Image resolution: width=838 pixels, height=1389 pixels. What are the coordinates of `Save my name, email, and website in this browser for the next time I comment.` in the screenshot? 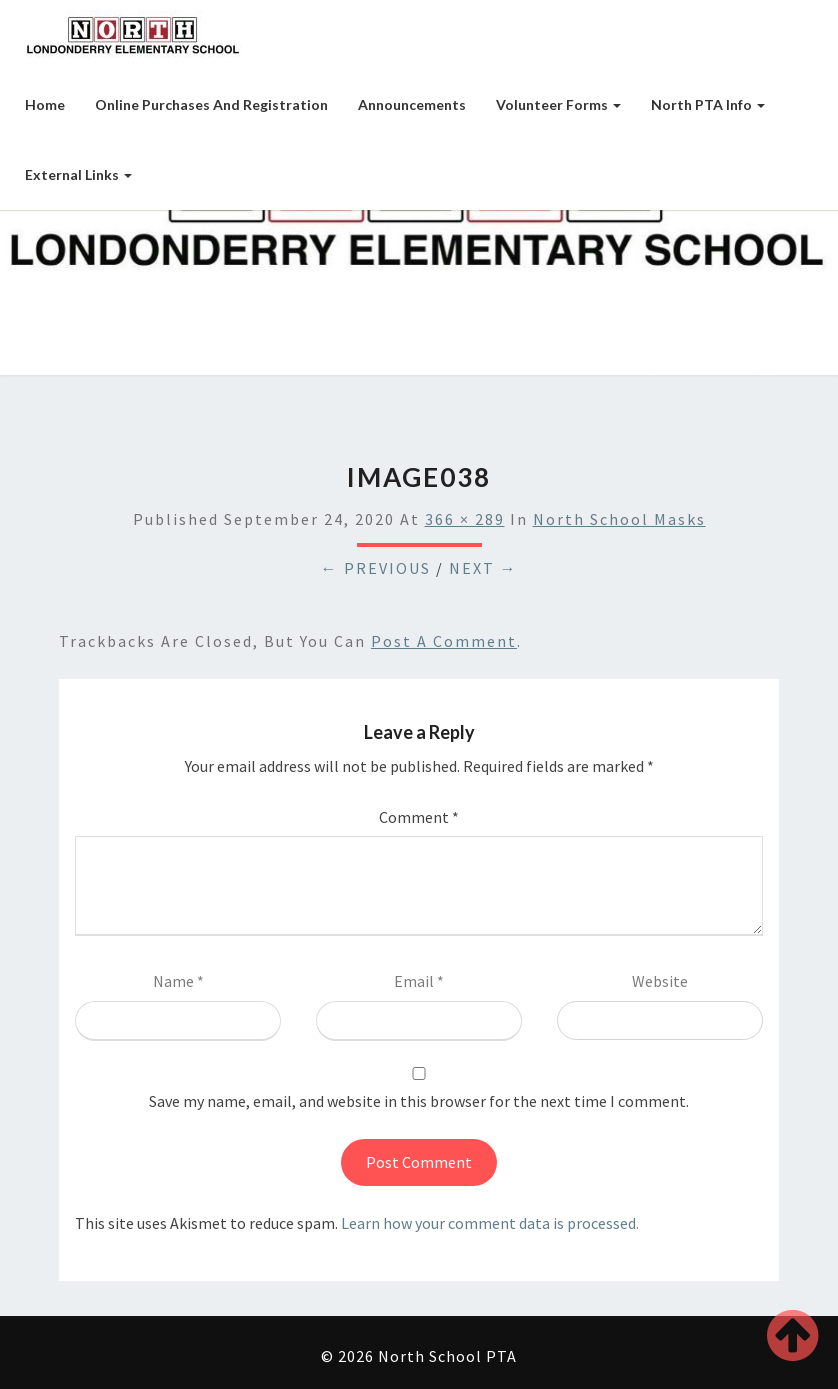 It's located at (419, 1101).